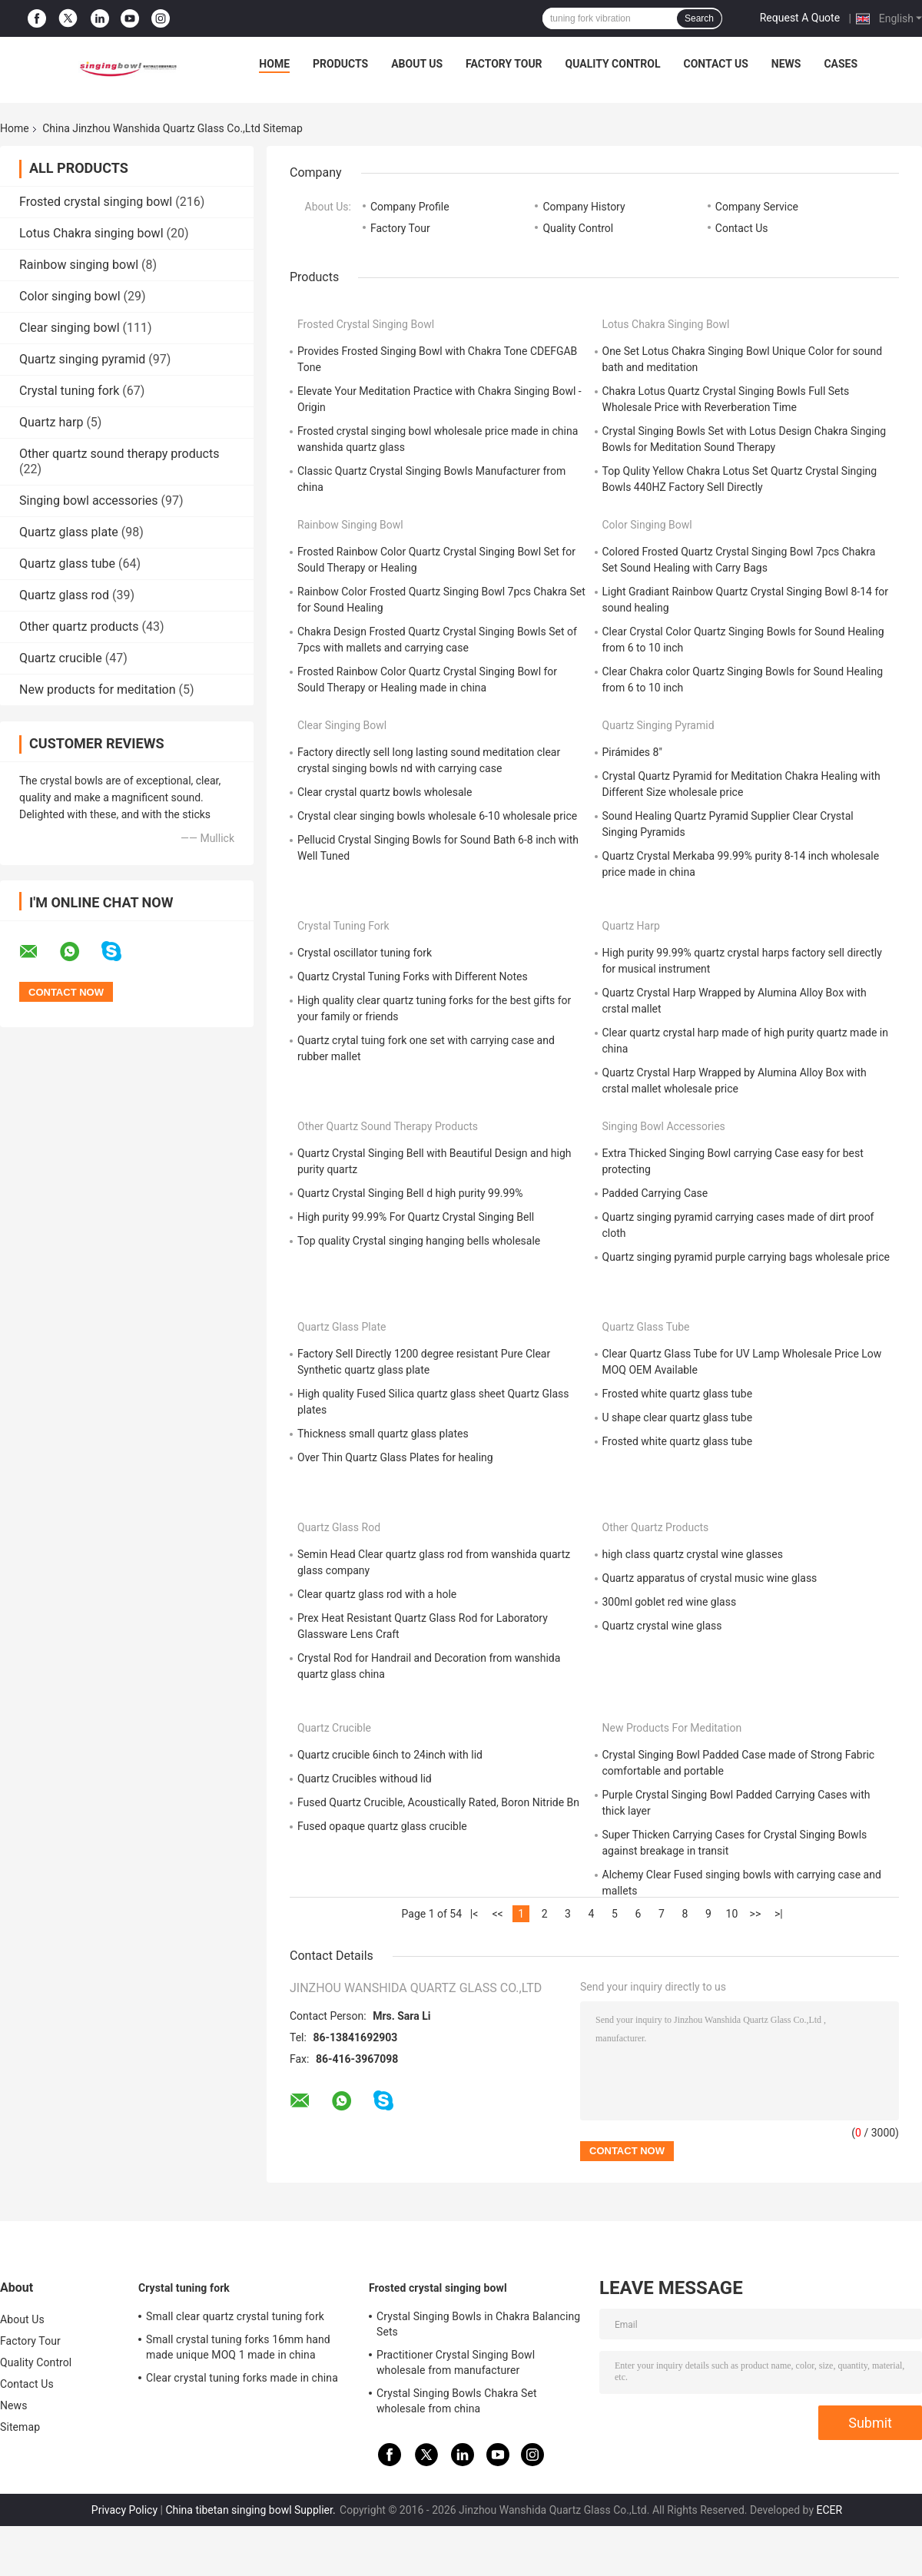 This screenshot has width=922, height=2576. I want to click on Small clear quartz crystal tuning fork, so click(235, 2316).